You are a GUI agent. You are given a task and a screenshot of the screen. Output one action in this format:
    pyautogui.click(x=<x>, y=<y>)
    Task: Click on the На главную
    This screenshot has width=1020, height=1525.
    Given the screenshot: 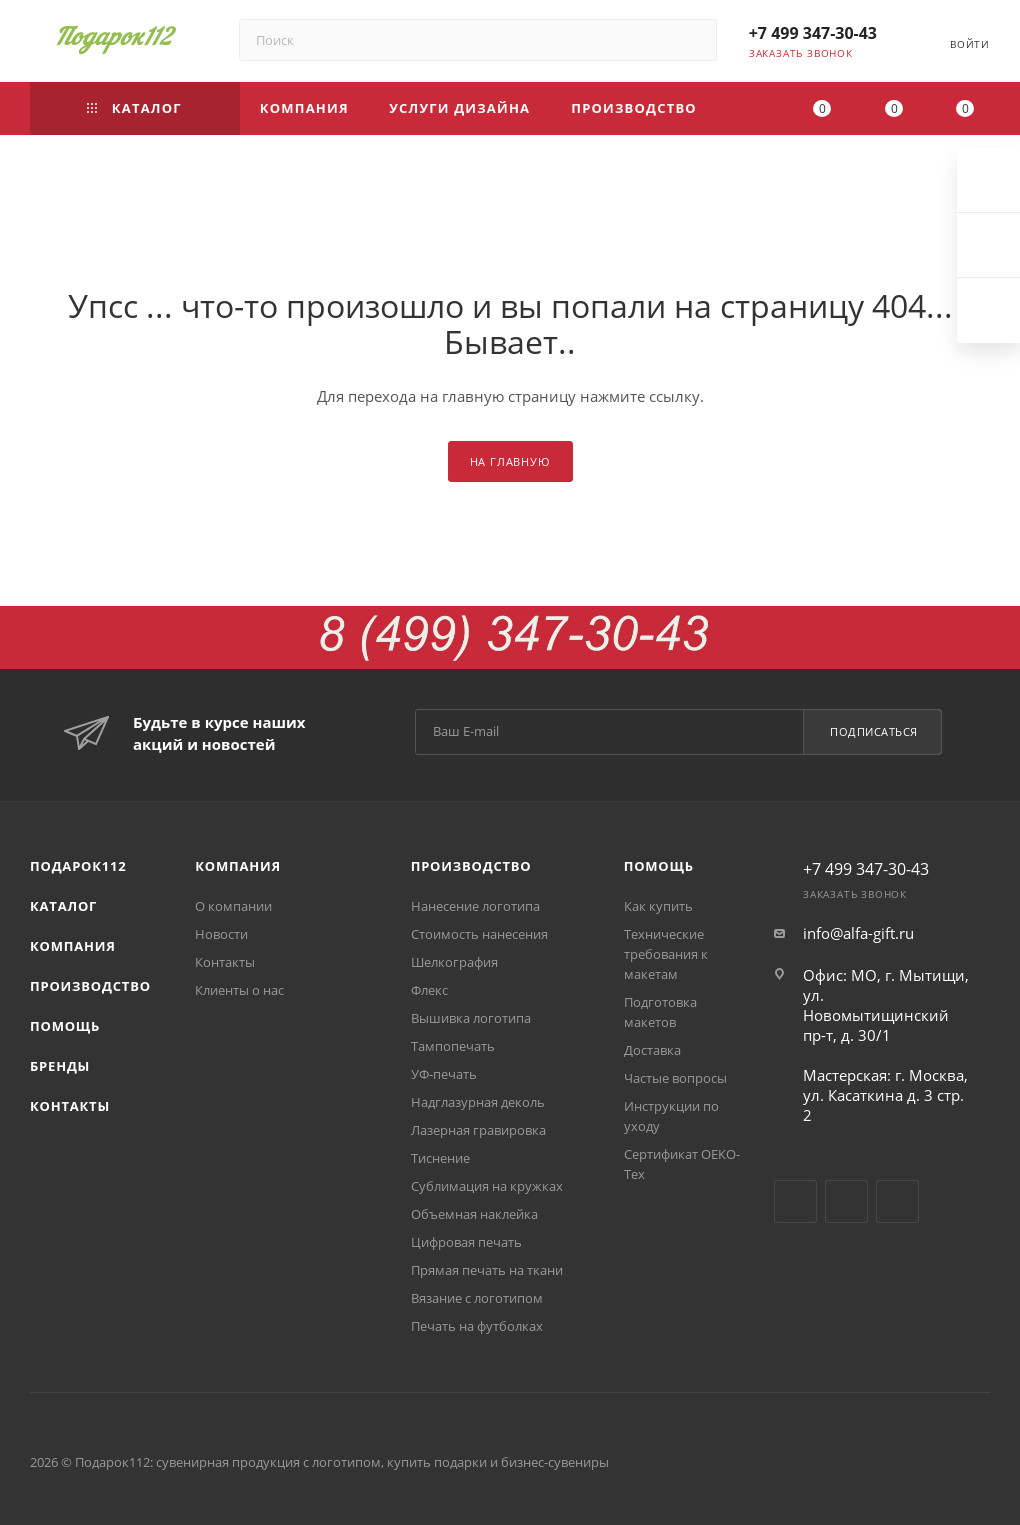 What is the action you would take?
    pyautogui.click(x=510, y=461)
    